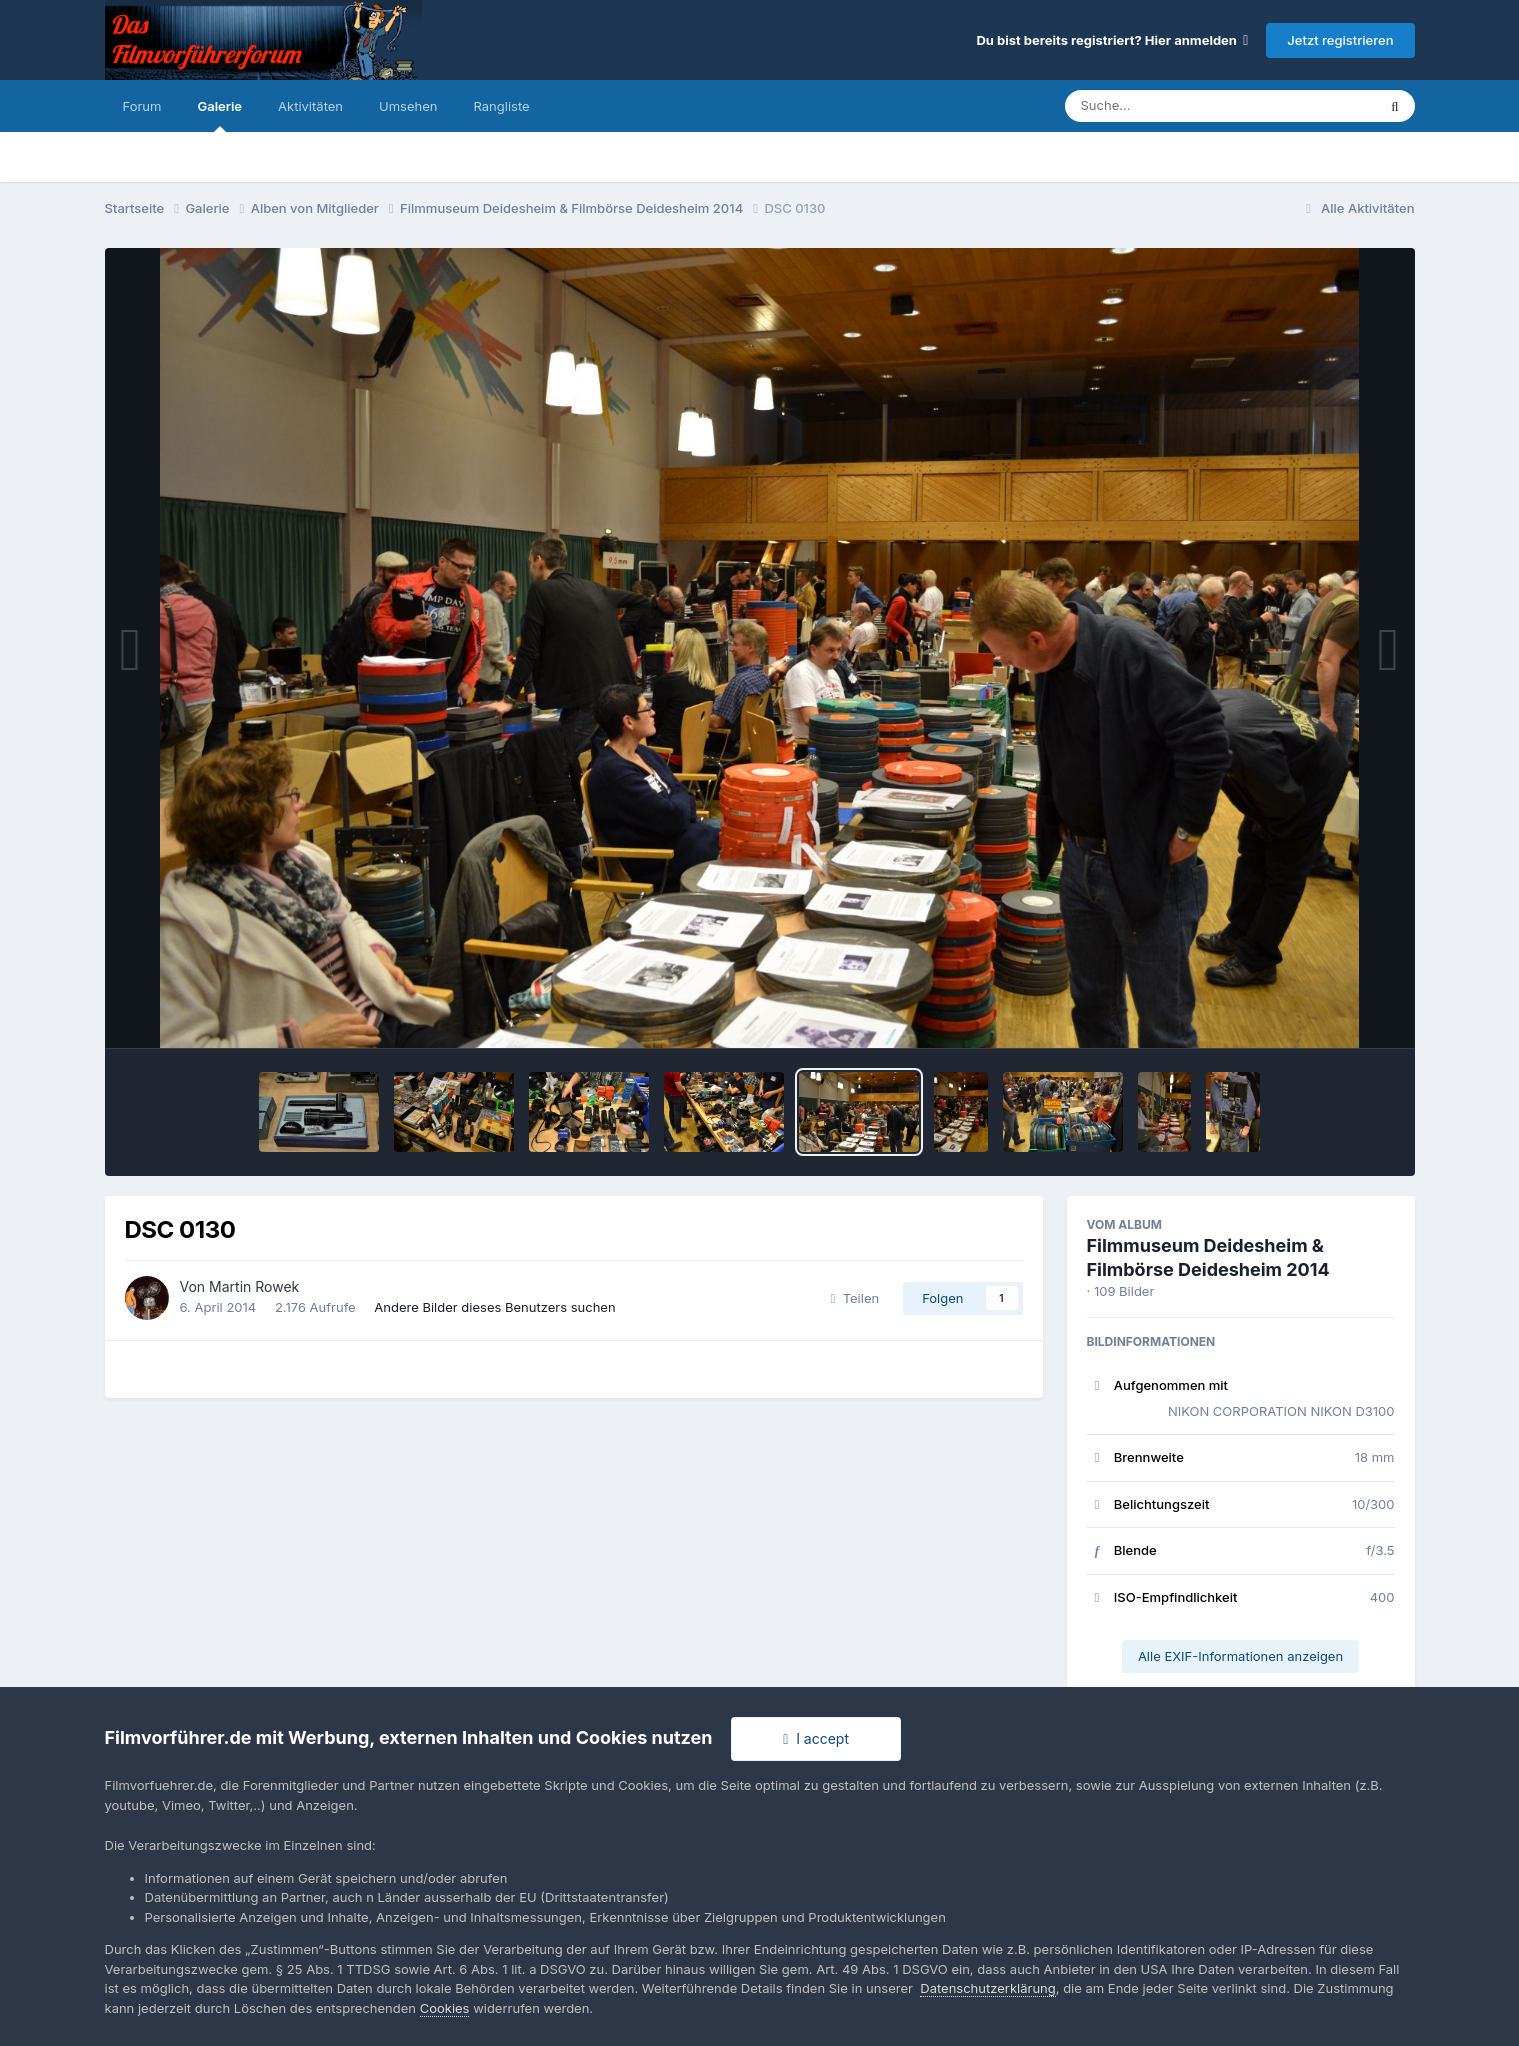 The height and width of the screenshot is (2046, 1519). Describe the element at coordinates (1112, 40) in the screenshot. I see `Du bist bereits registriert? Hier anmelden` at that location.